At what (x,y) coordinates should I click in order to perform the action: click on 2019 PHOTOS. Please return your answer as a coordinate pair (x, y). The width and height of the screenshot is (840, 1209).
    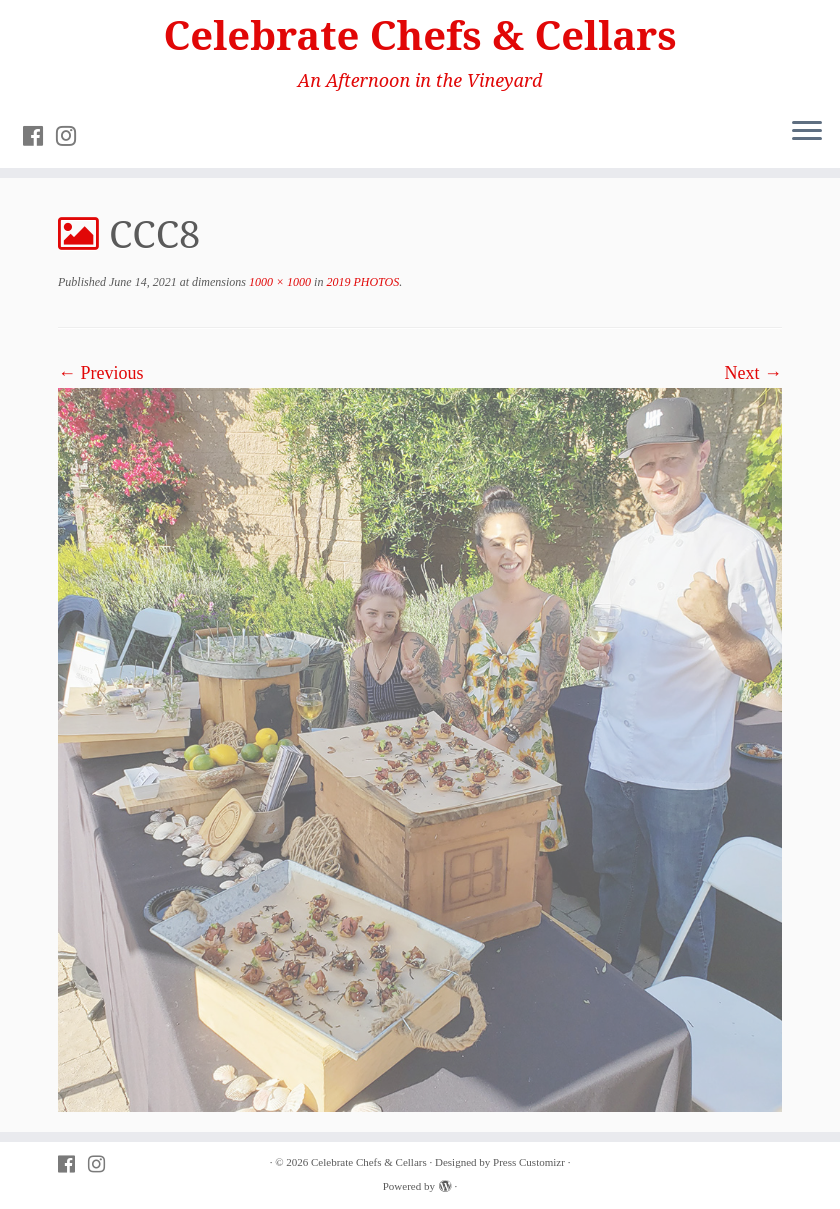
    Looking at the image, I should click on (361, 282).